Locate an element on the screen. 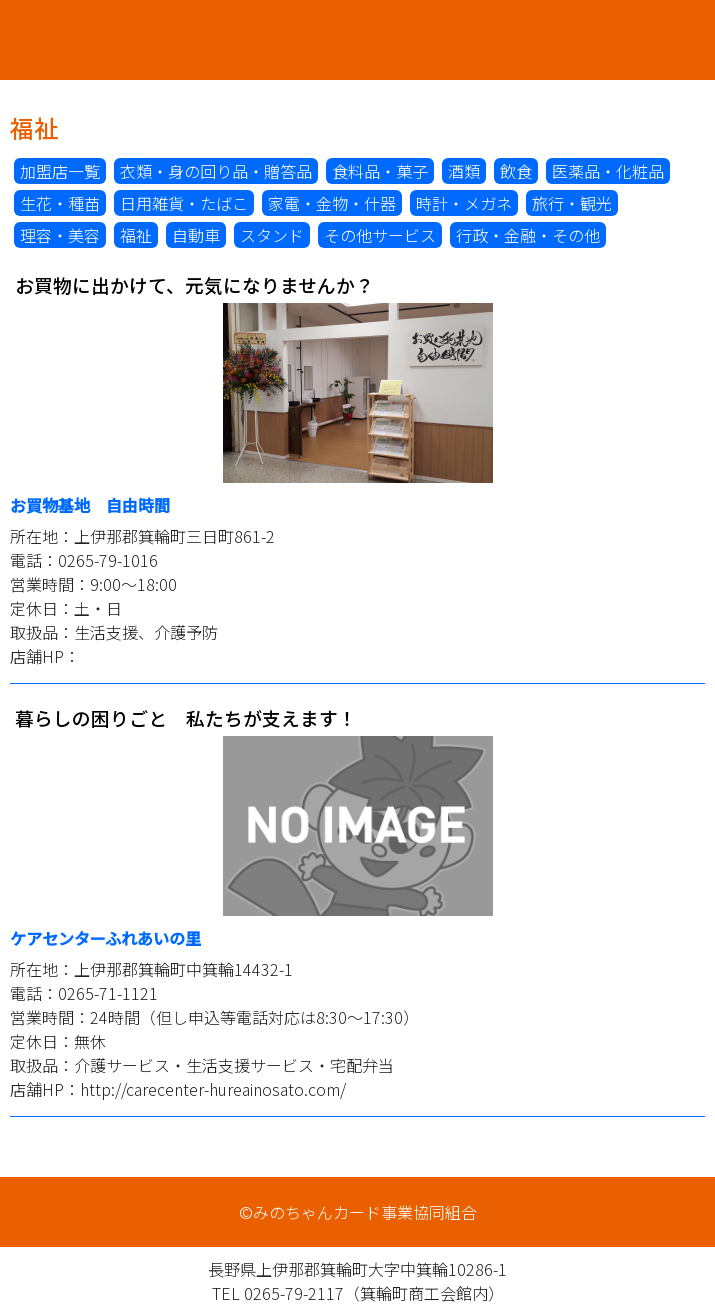 Image resolution: width=715 pixels, height=1315 pixels. スタンド is located at coordinates (272, 235).